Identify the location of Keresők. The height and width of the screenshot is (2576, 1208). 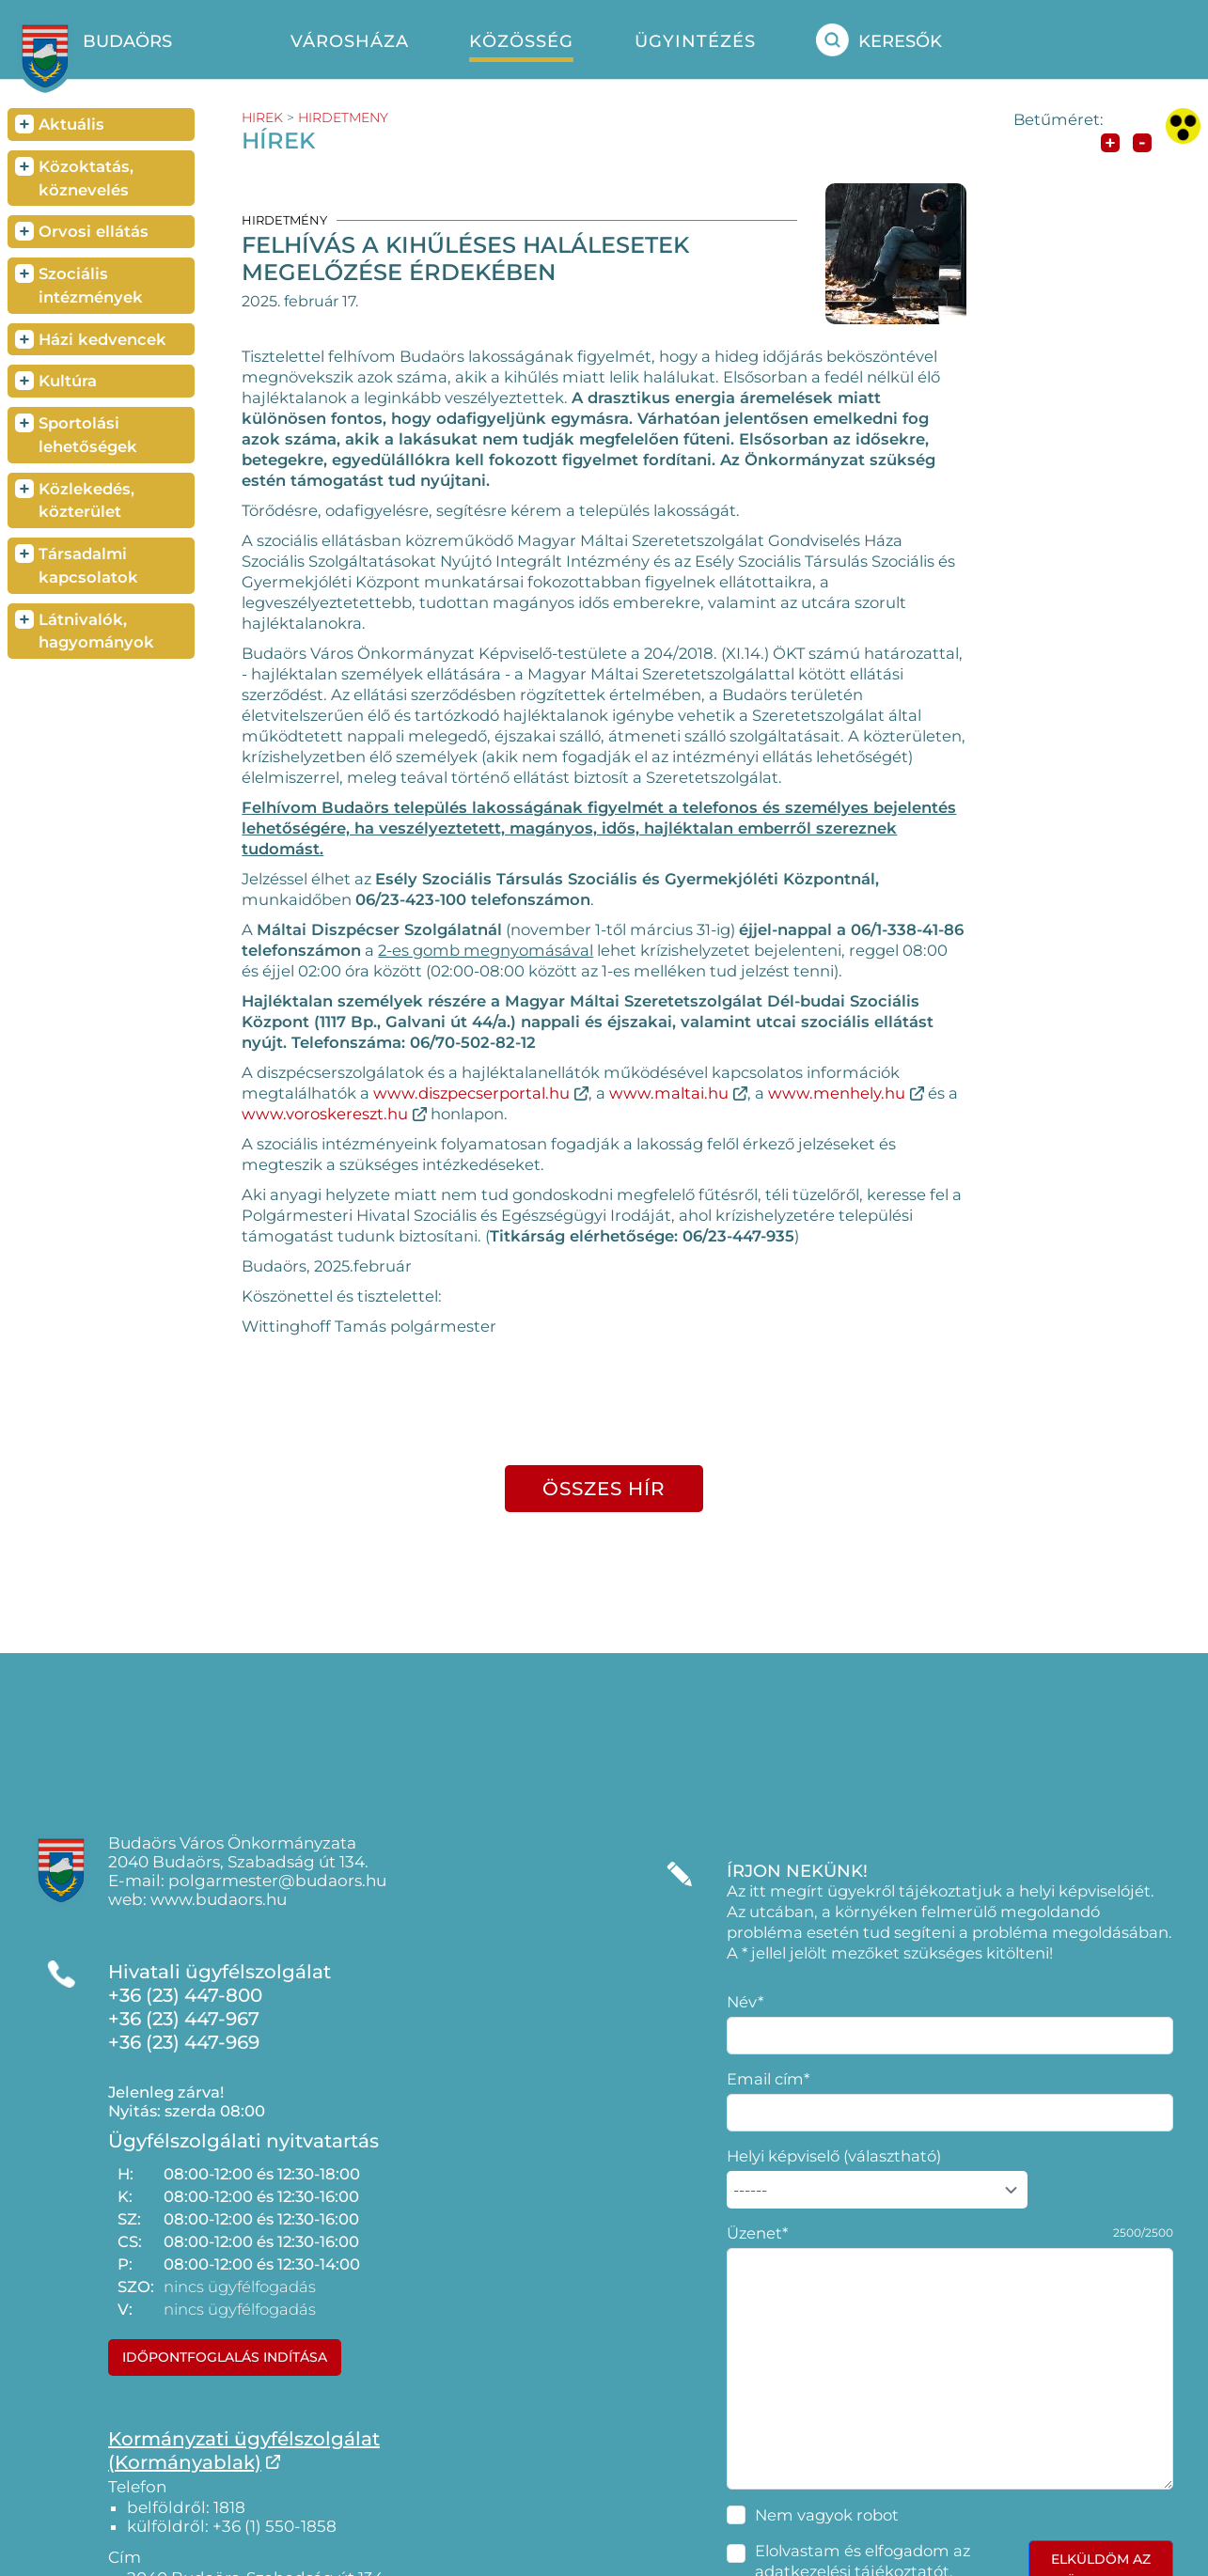
(879, 39).